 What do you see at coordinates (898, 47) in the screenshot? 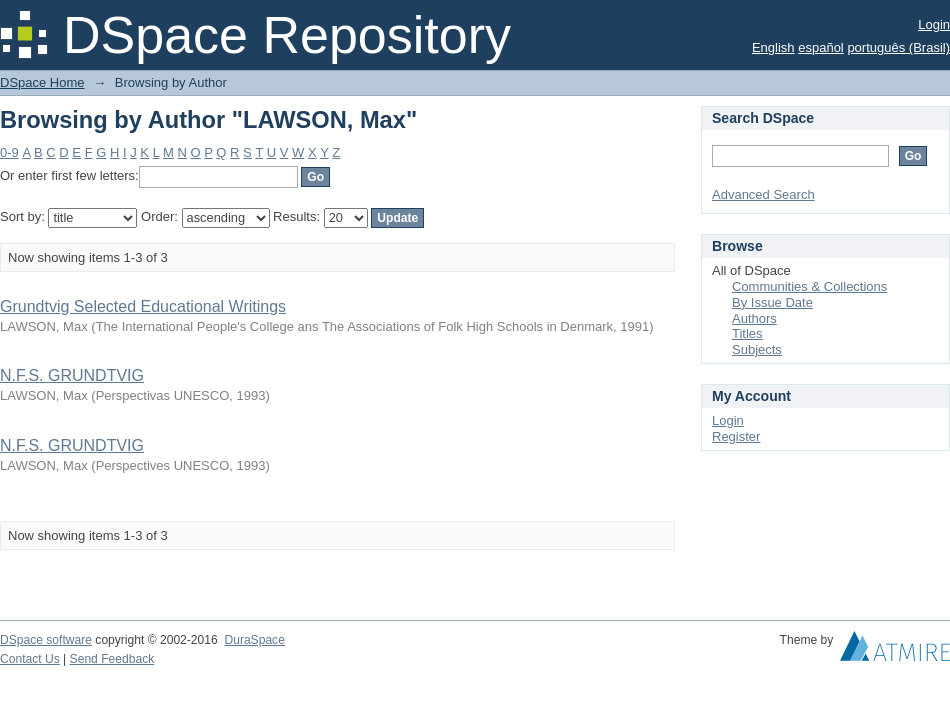
I see `português (Brasil)` at bounding box center [898, 47].